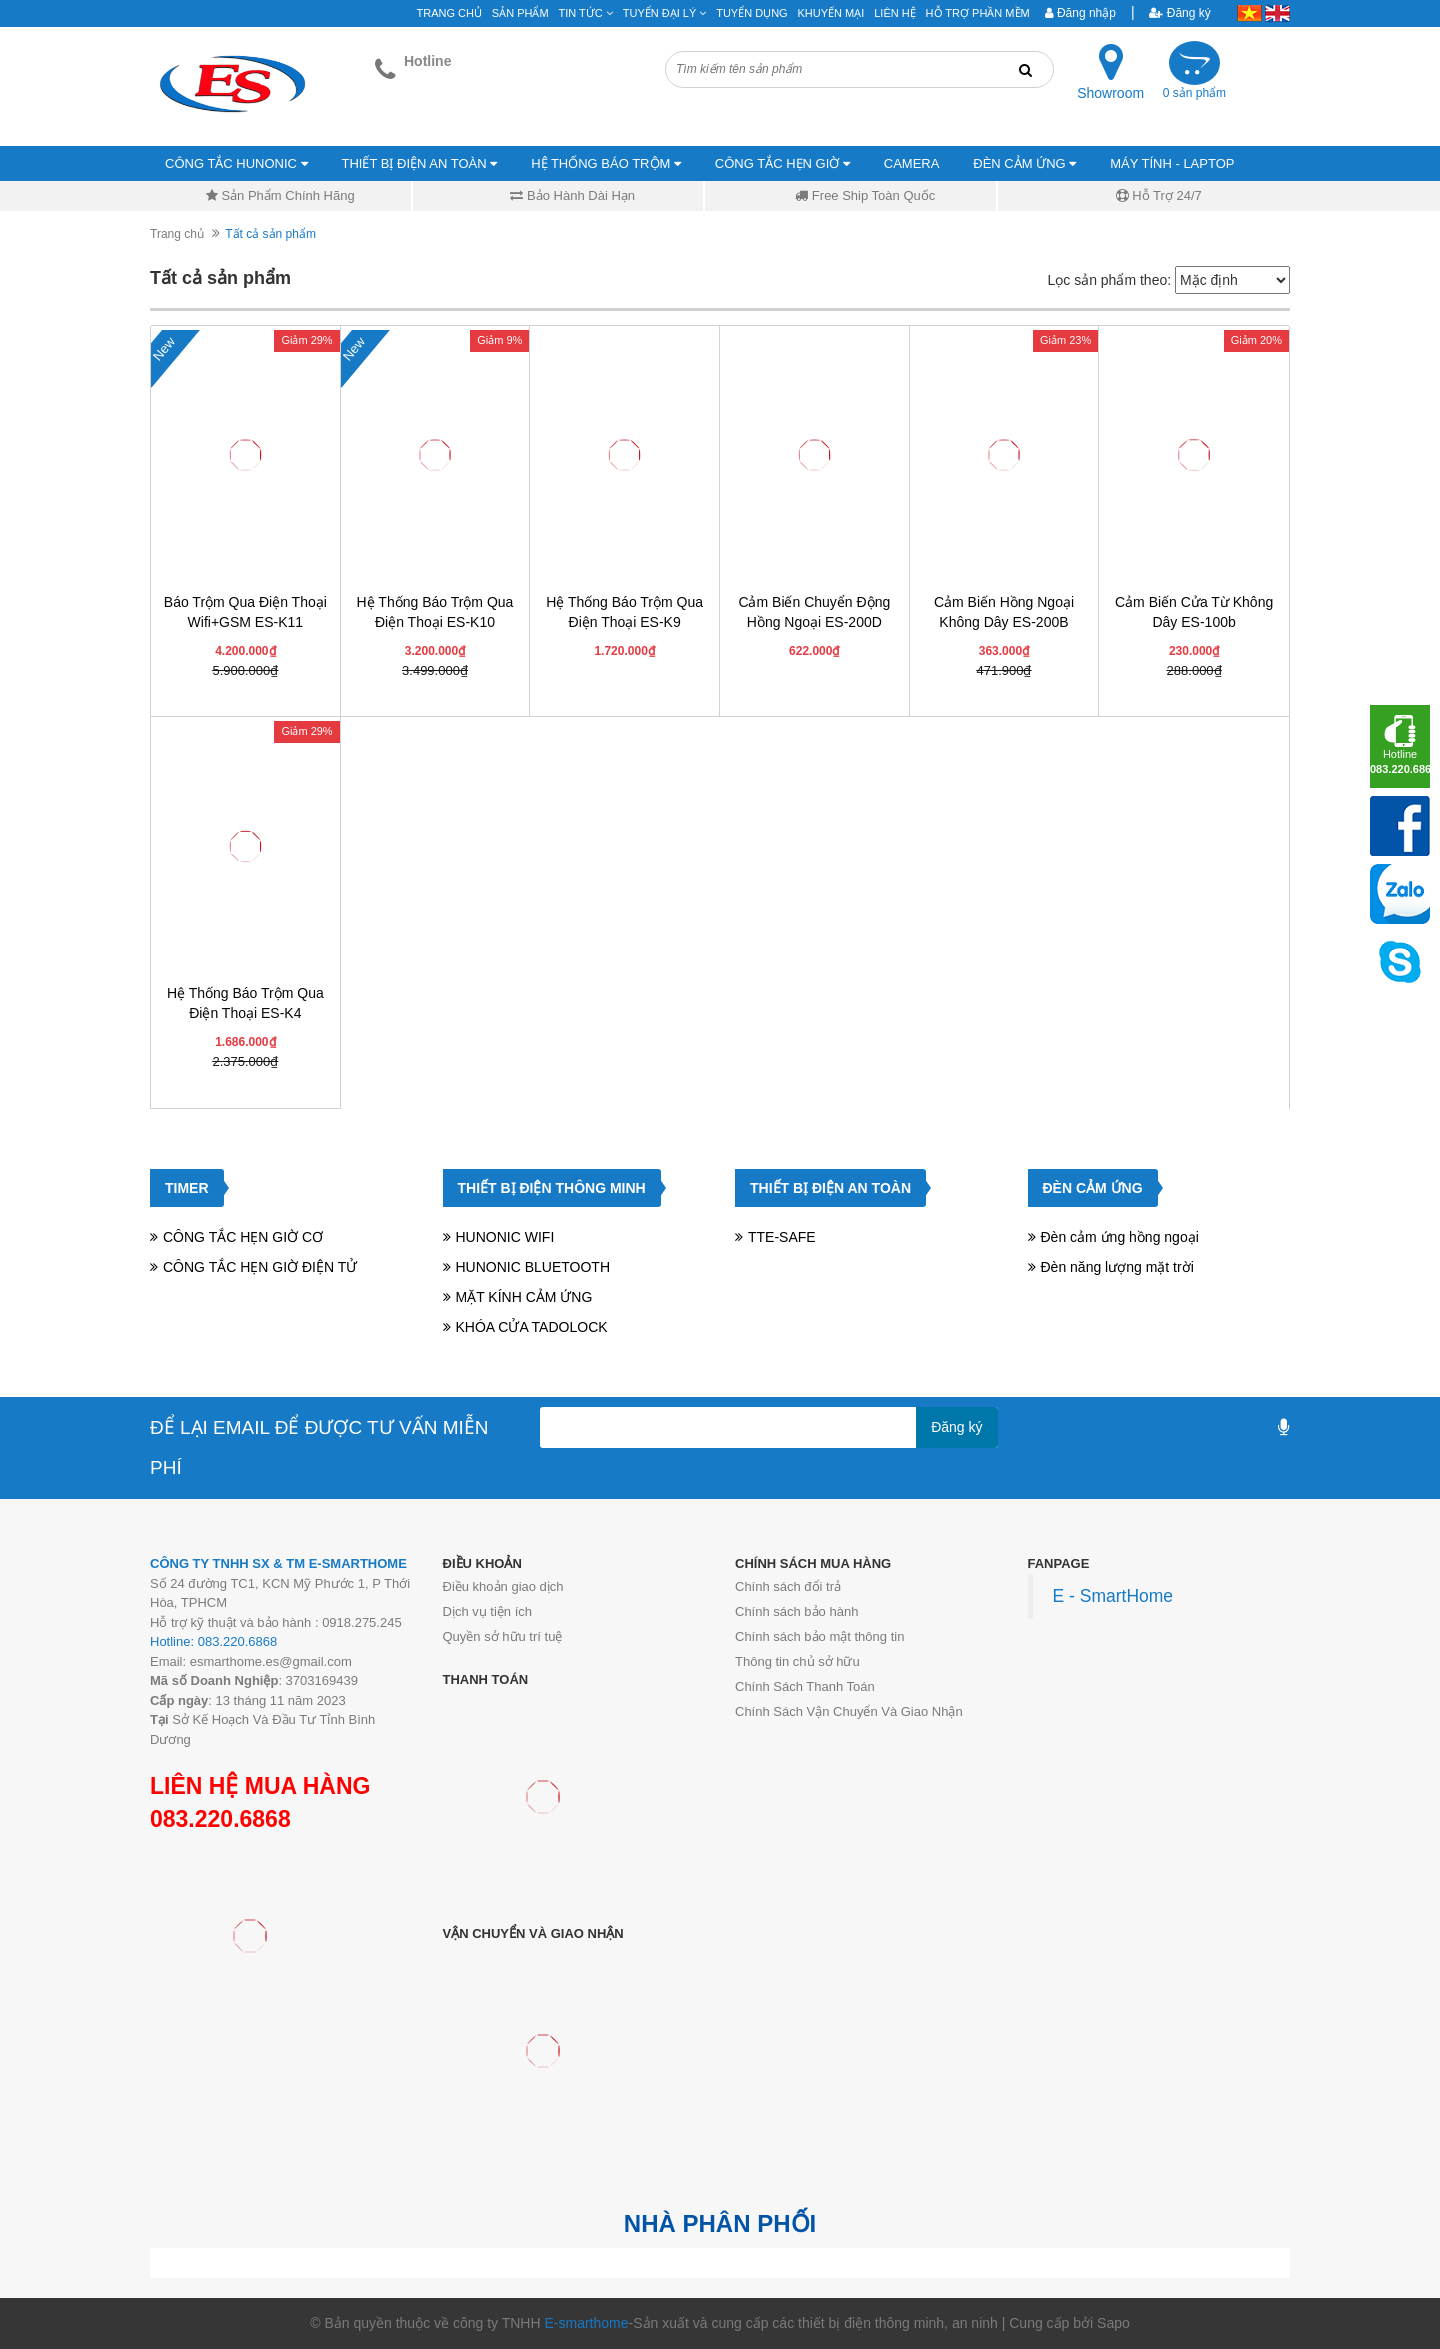 The width and height of the screenshot is (1440, 2349). Describe the element at coordinates (503, 1586) in the screenshot. I see `Điều khoản giao dịch` at that location.